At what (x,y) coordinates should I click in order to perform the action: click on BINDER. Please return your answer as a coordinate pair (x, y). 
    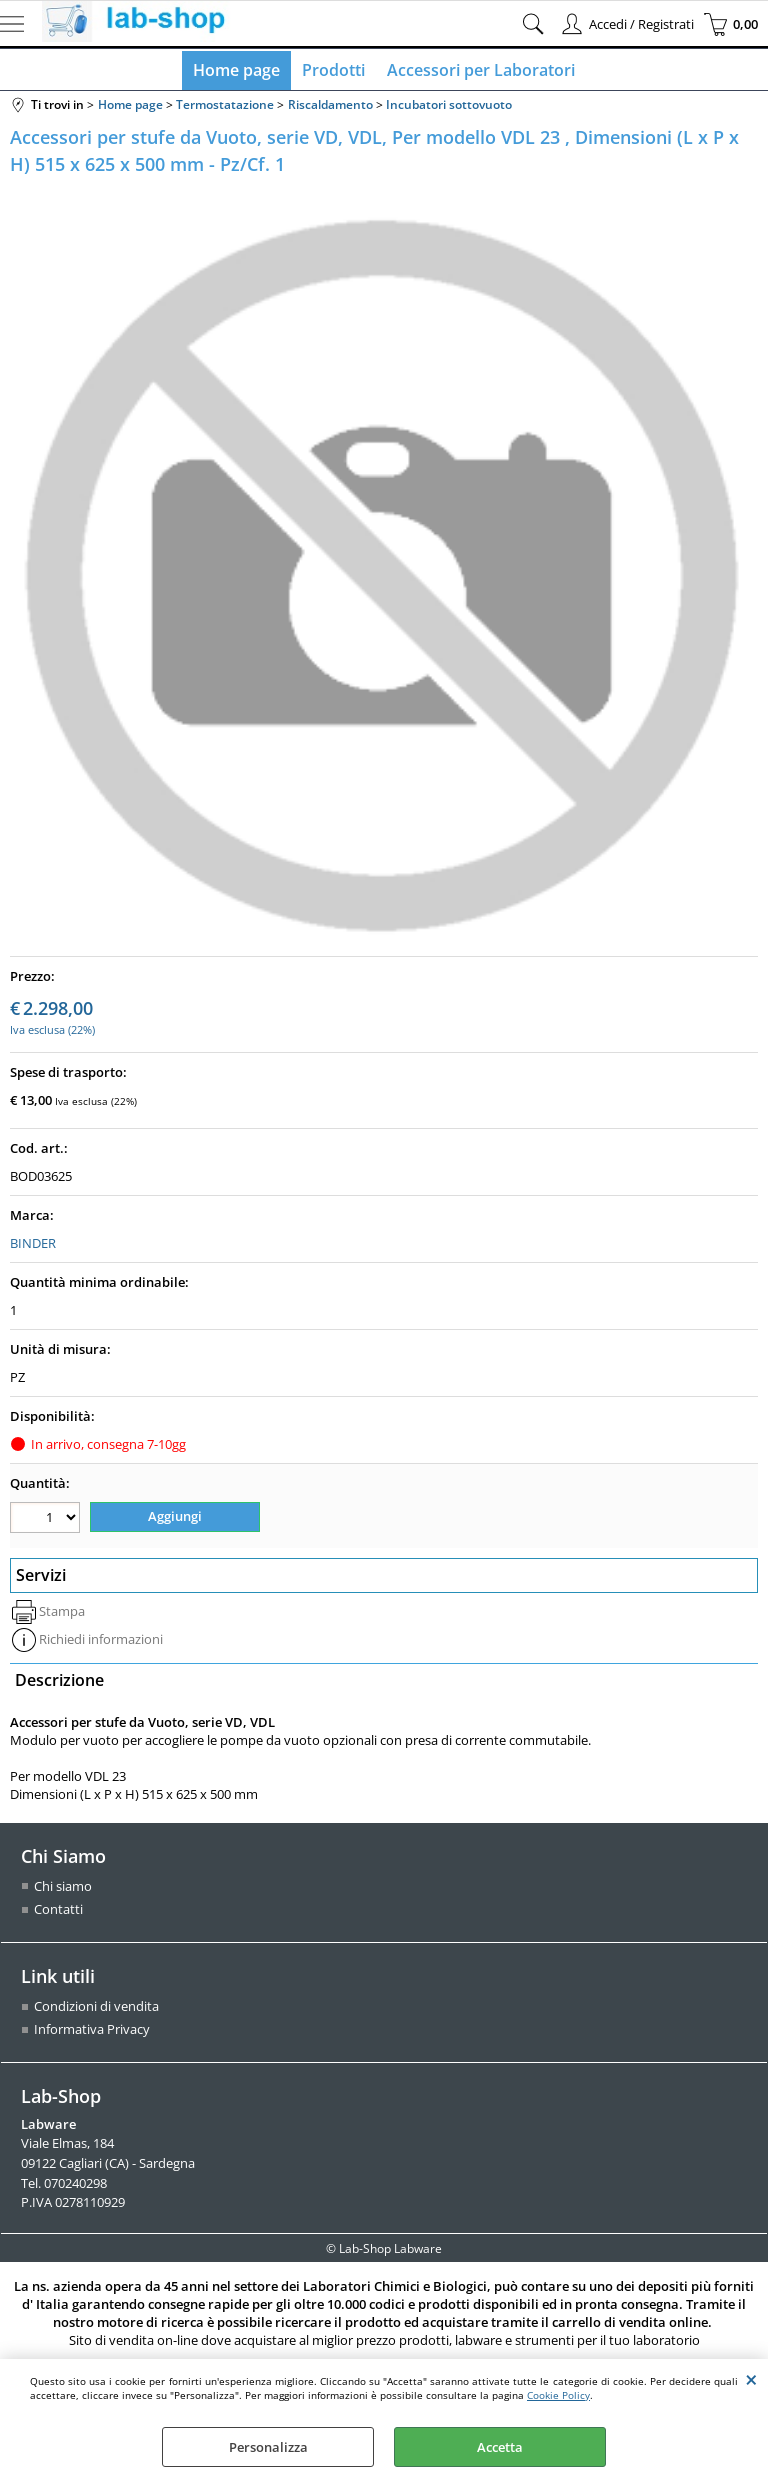
    Looking at the image, I should click on (33, 1247).